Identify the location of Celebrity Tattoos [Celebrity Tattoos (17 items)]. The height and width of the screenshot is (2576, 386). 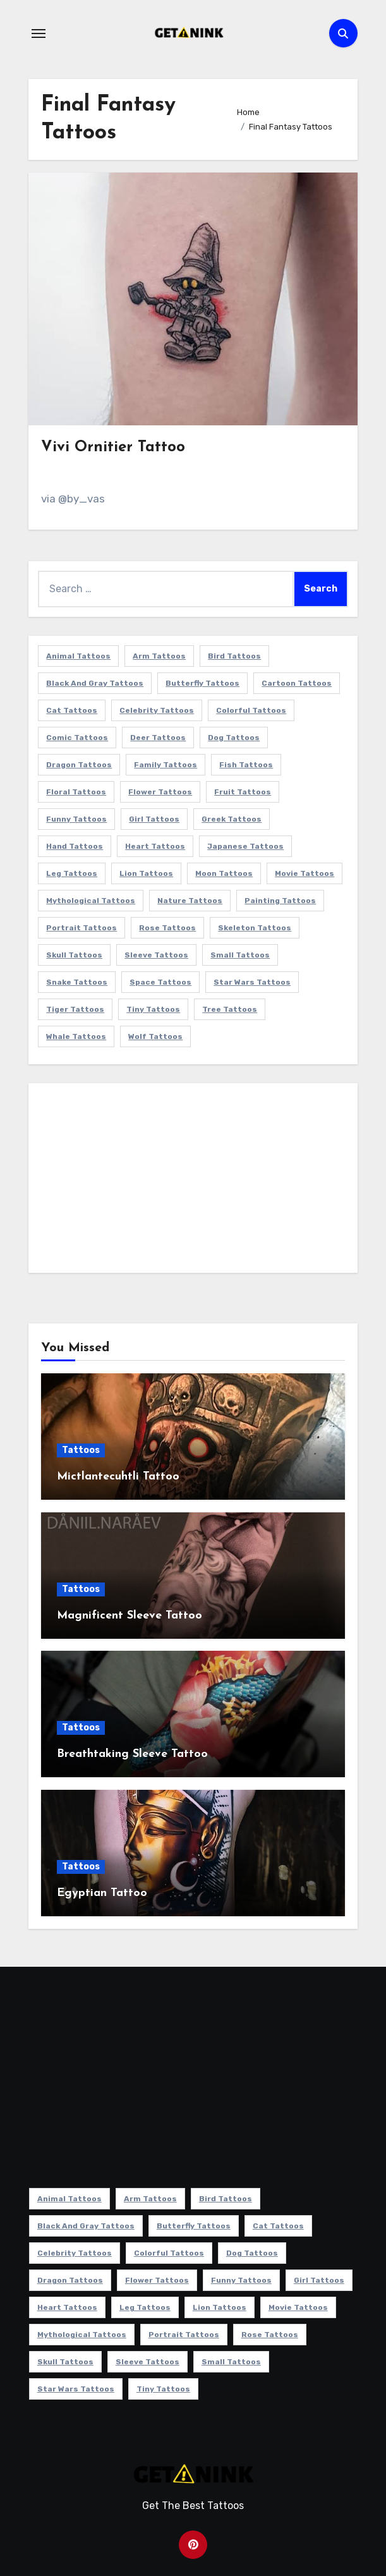
(156, 710).